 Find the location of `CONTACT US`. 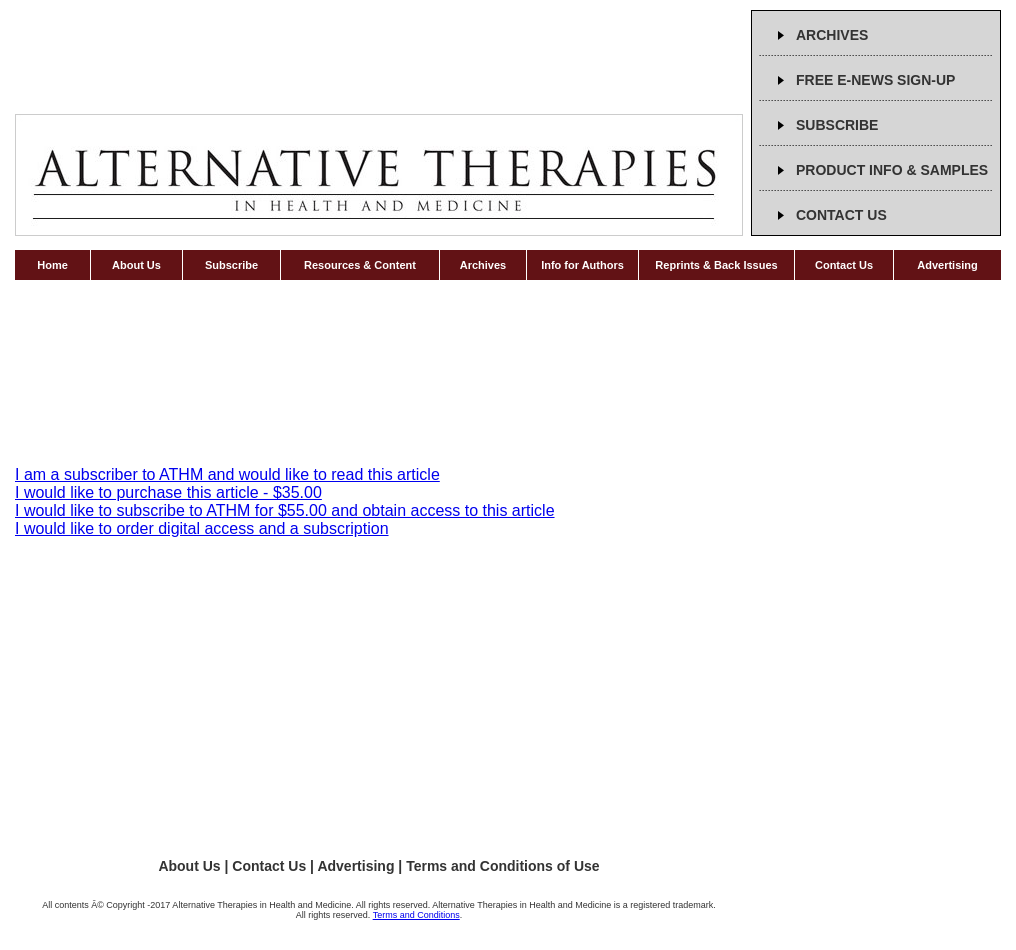

CONTACT US is located at coordinates (841, 215).